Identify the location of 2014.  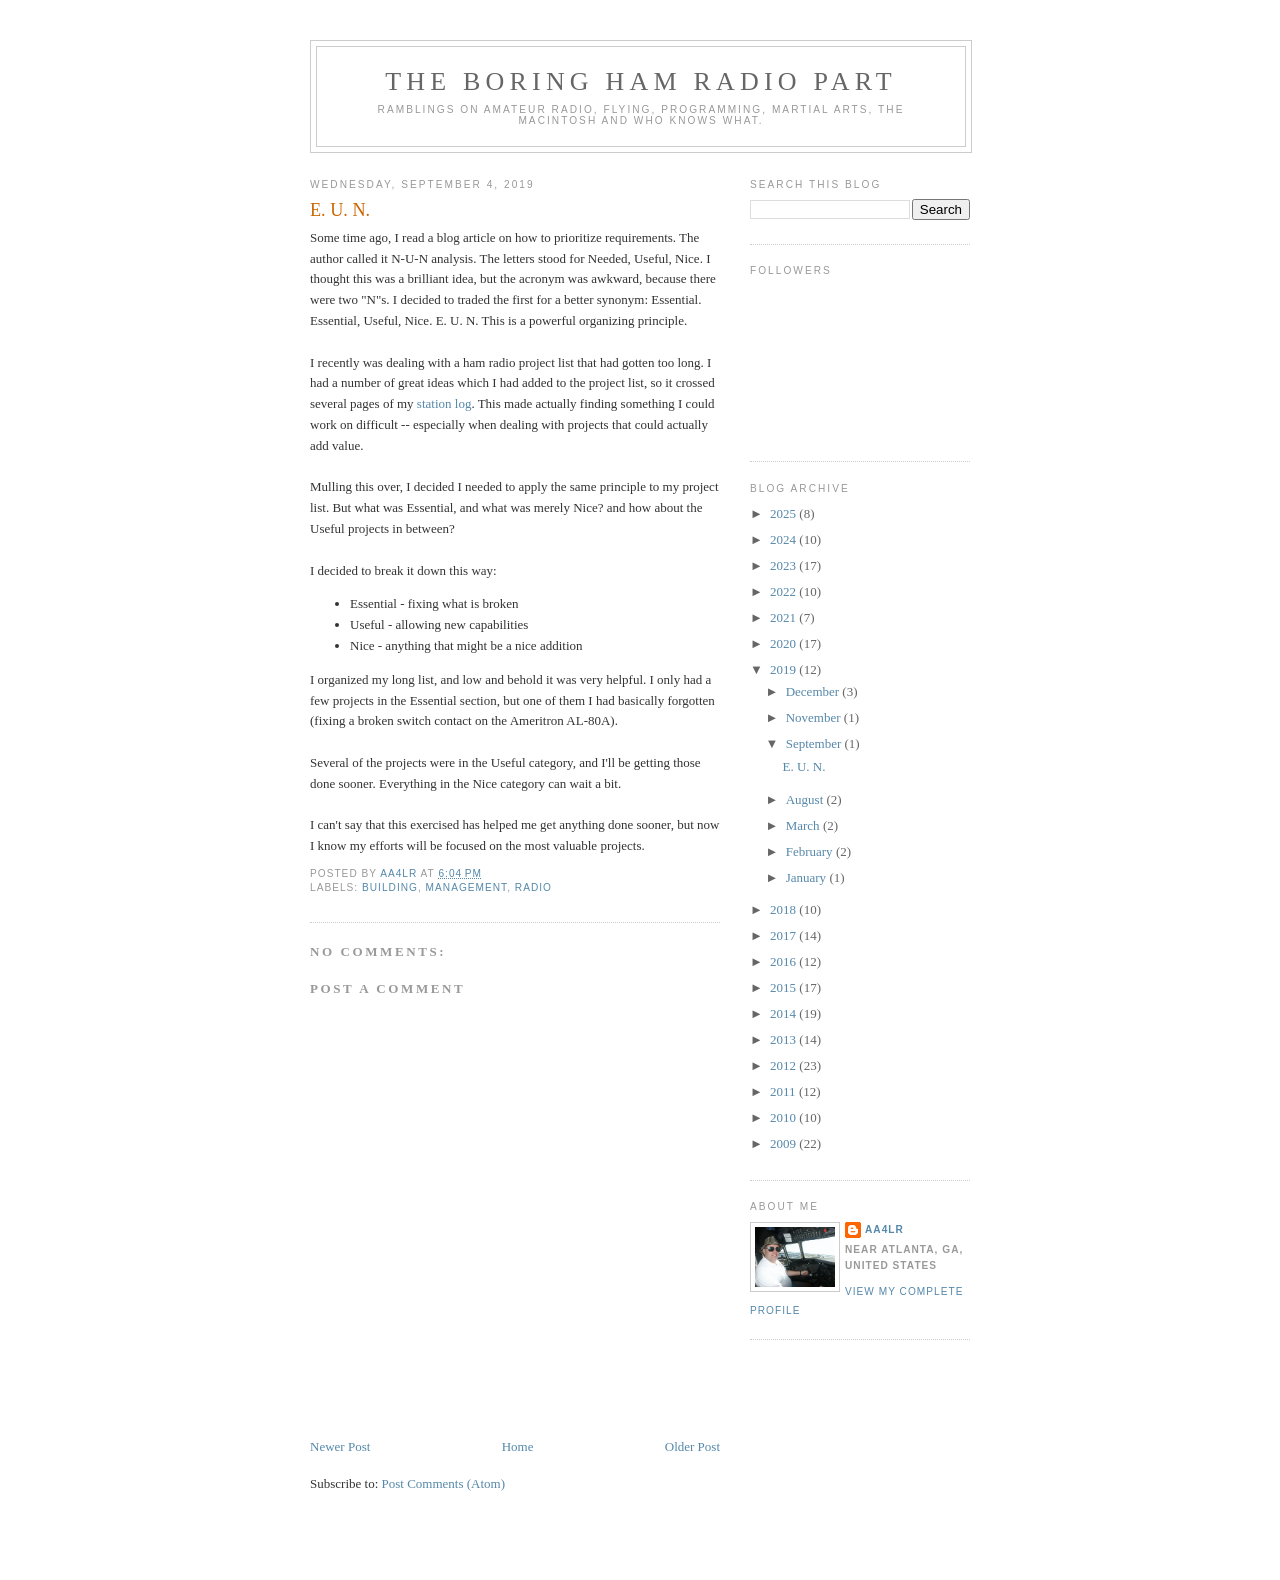
(784, 1013).